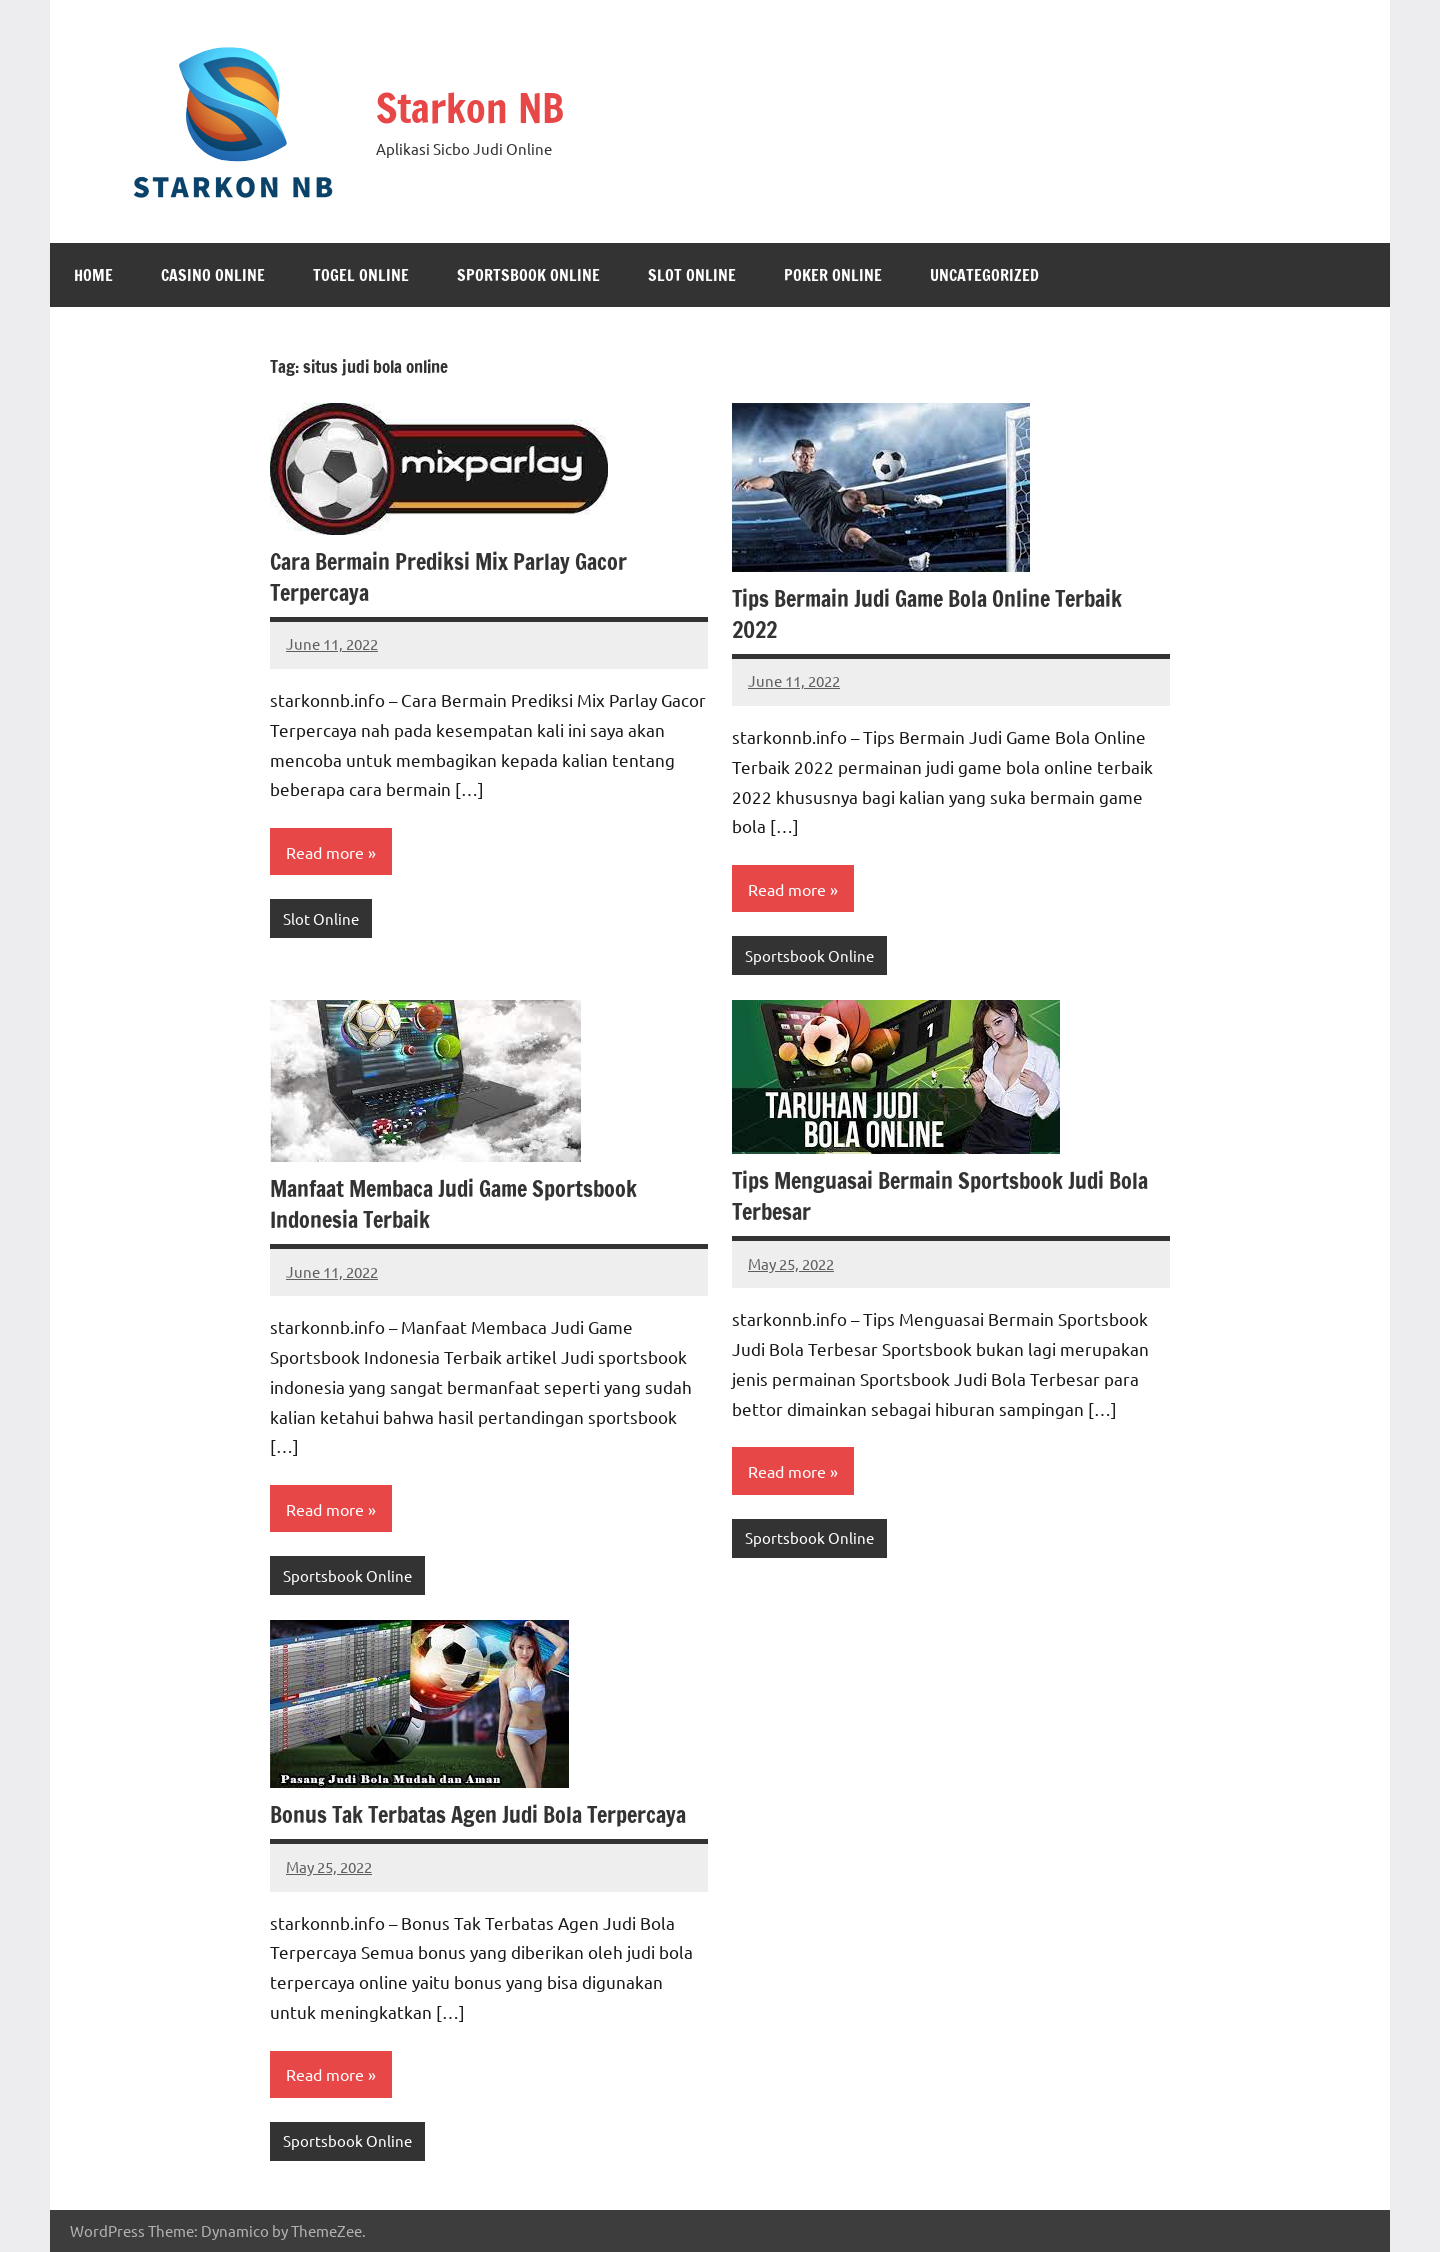 This screenshot has width=1440, height=2252. Describe the element at coordinates (940, 1196) in the screenshot. I see `Tips Menguasai Bermain Sportsbook Judi Bola Terbesar` at that location.